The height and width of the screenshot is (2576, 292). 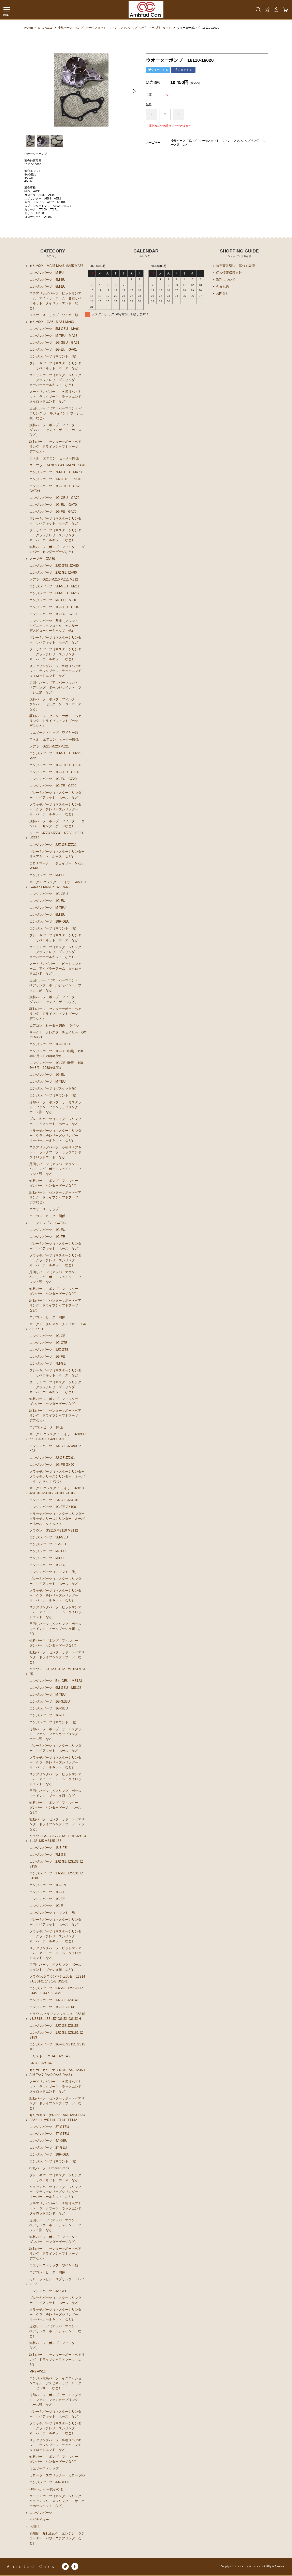 What do you see at coordinates (56, 1876) in the screenshot?
I see `エンジンパーツ 1JZ-GE JZS131 JZS130G` at bounding box center [56, 1876].